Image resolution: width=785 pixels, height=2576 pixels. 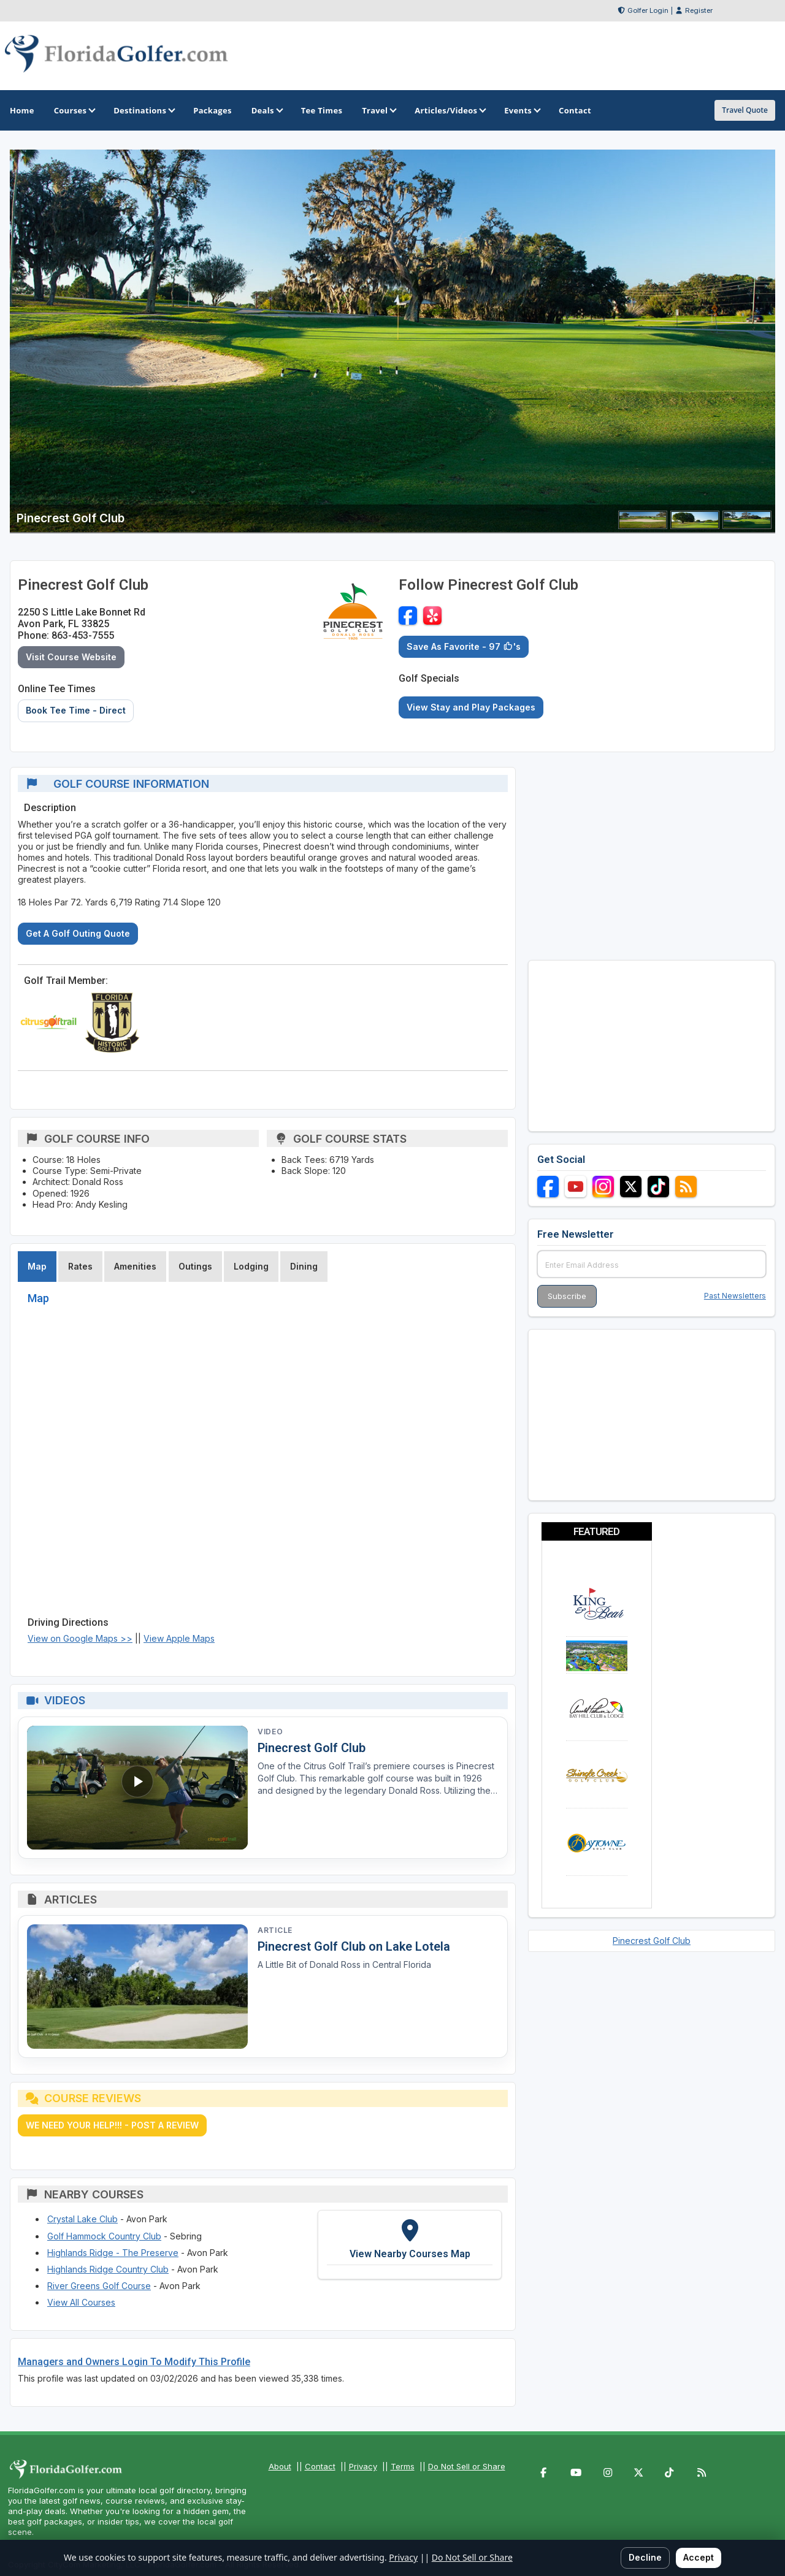 What do you see at coordinates (403, 2466) in the screenshot?
I see `Terms` at bounding box center [403, 2466].